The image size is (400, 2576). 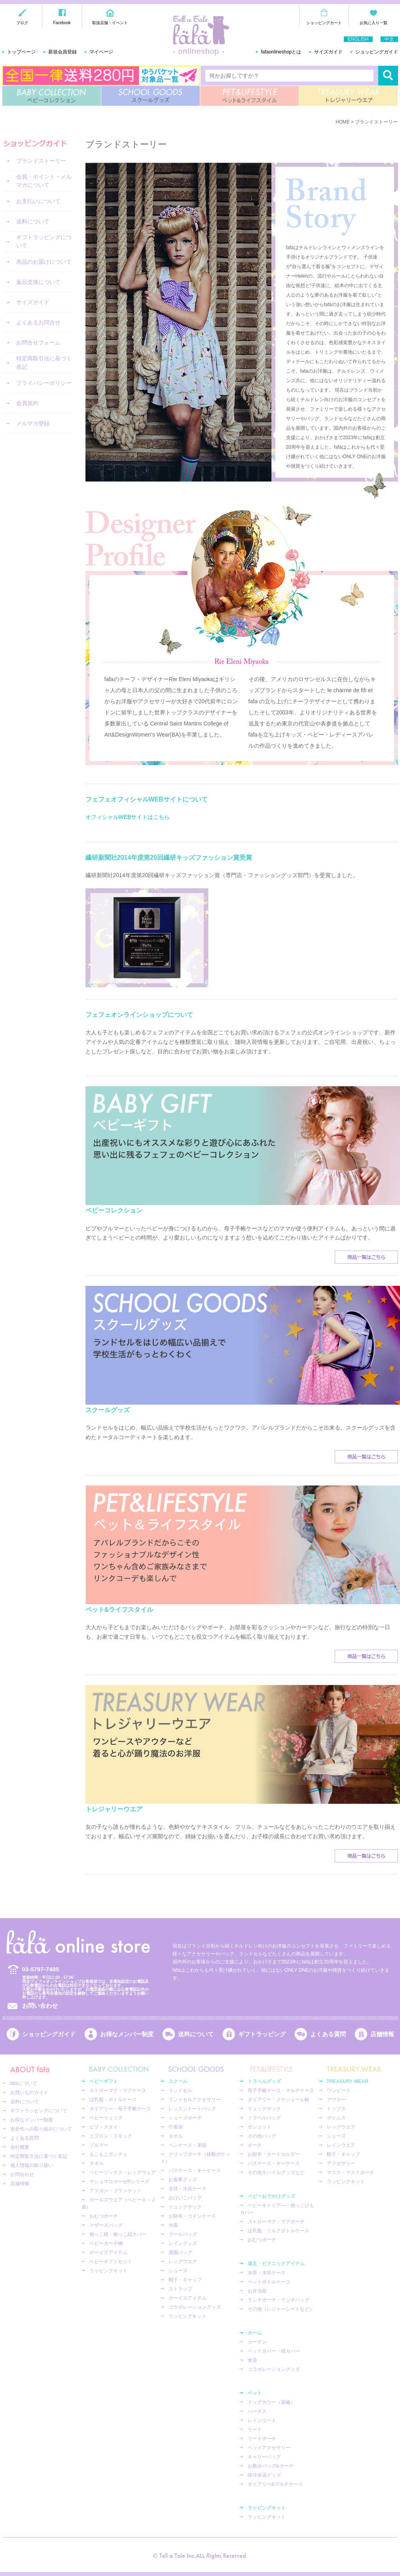 I want to click on パスケース・キーケース, so click(x=195, y=2170).